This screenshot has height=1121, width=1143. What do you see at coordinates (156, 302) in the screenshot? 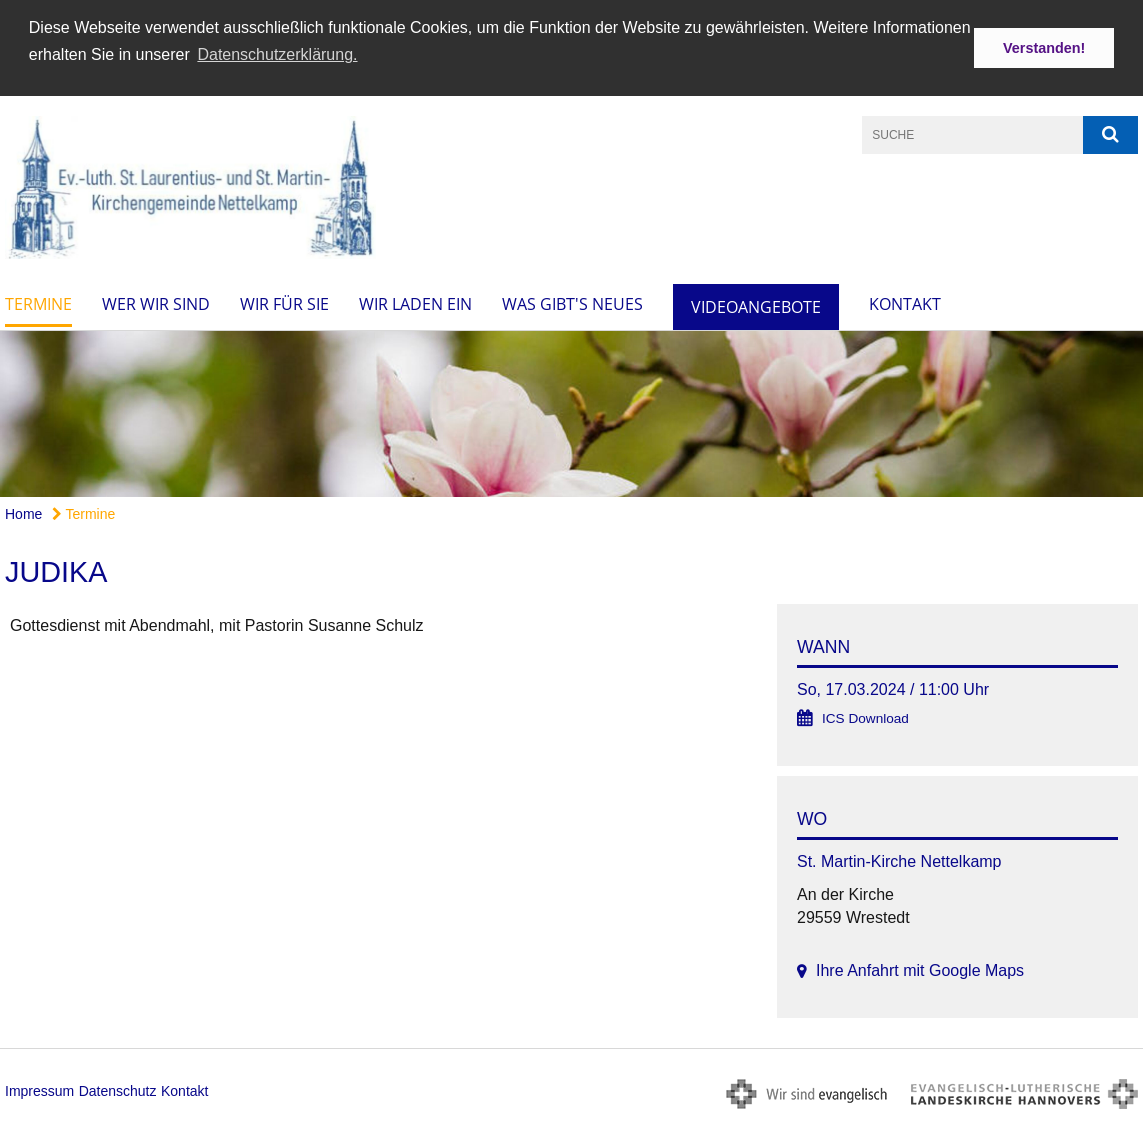
I see `Wer wir sind` at bounding box center [156, 302].